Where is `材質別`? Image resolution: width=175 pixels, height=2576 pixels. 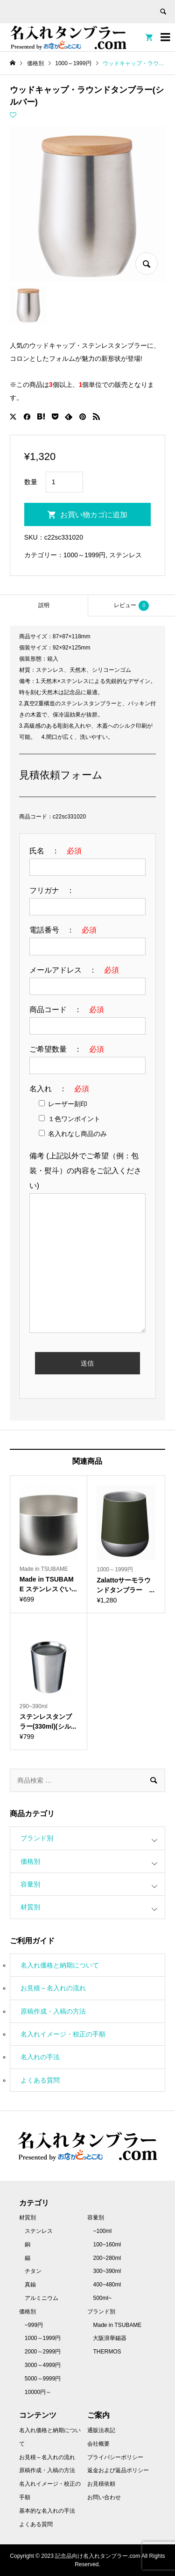 材質別 is located at coordinates (30, 1907).